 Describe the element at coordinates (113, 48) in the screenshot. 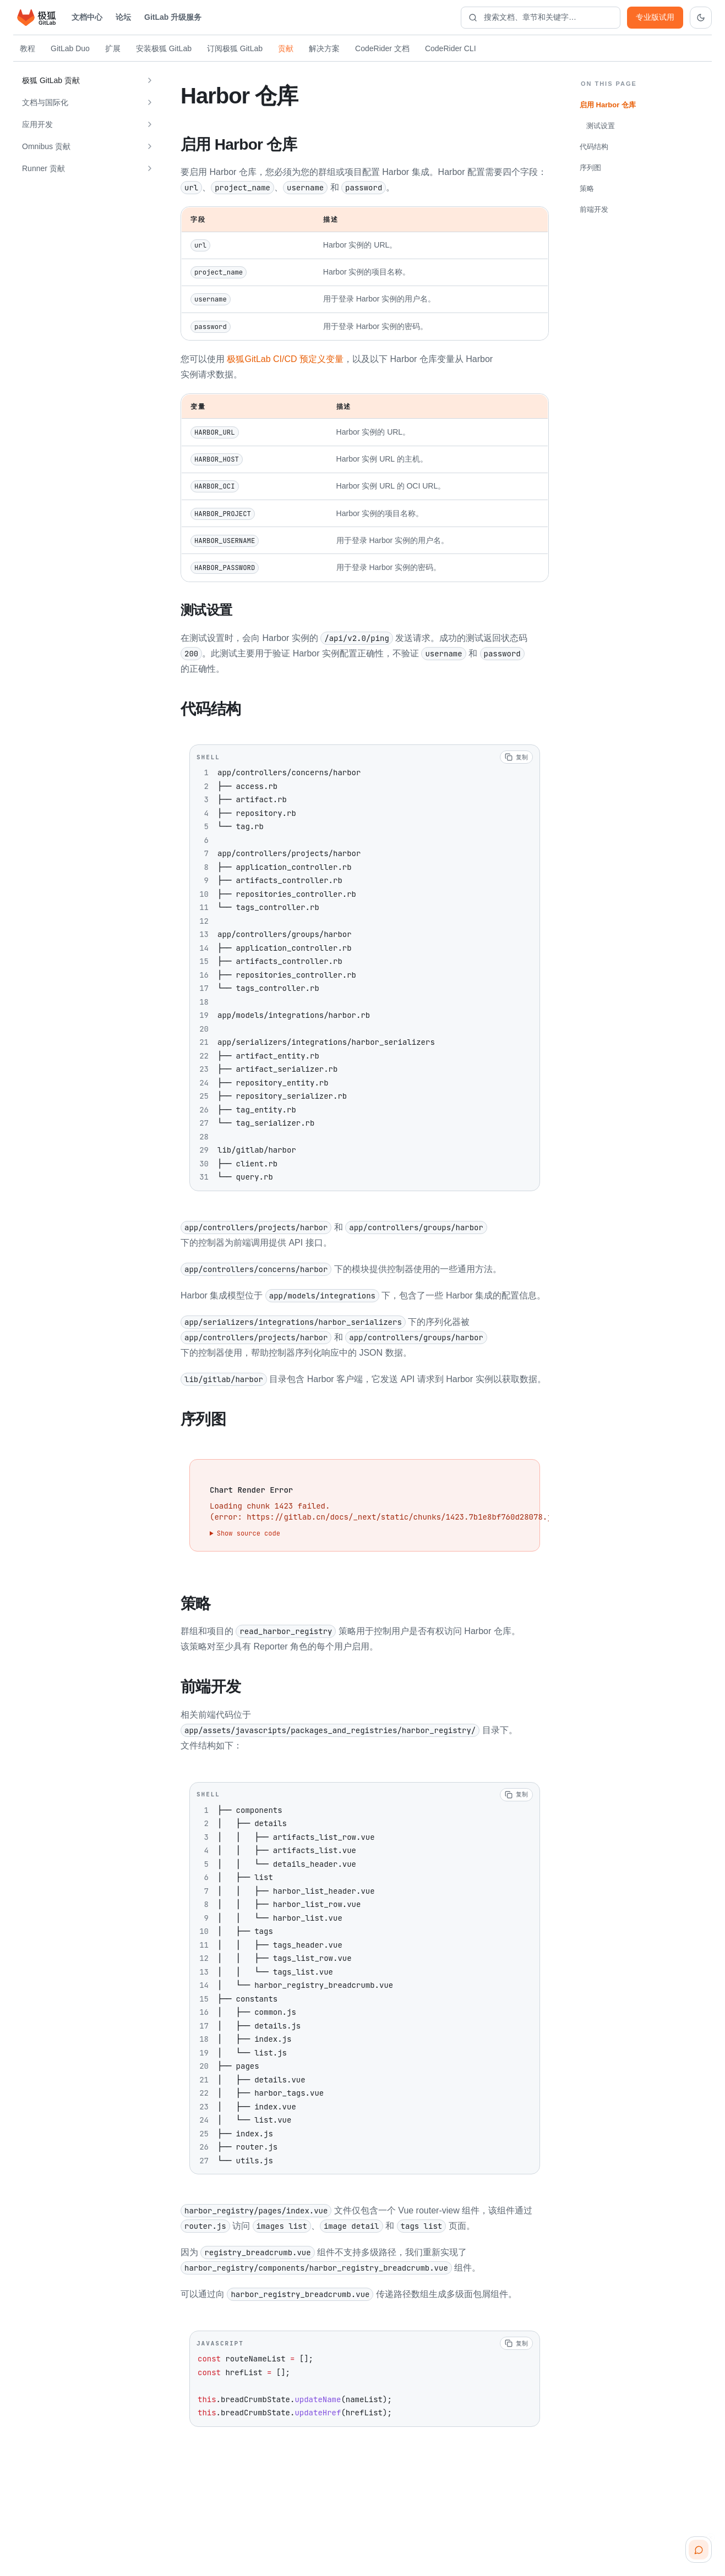

I see `扩展` at that location.